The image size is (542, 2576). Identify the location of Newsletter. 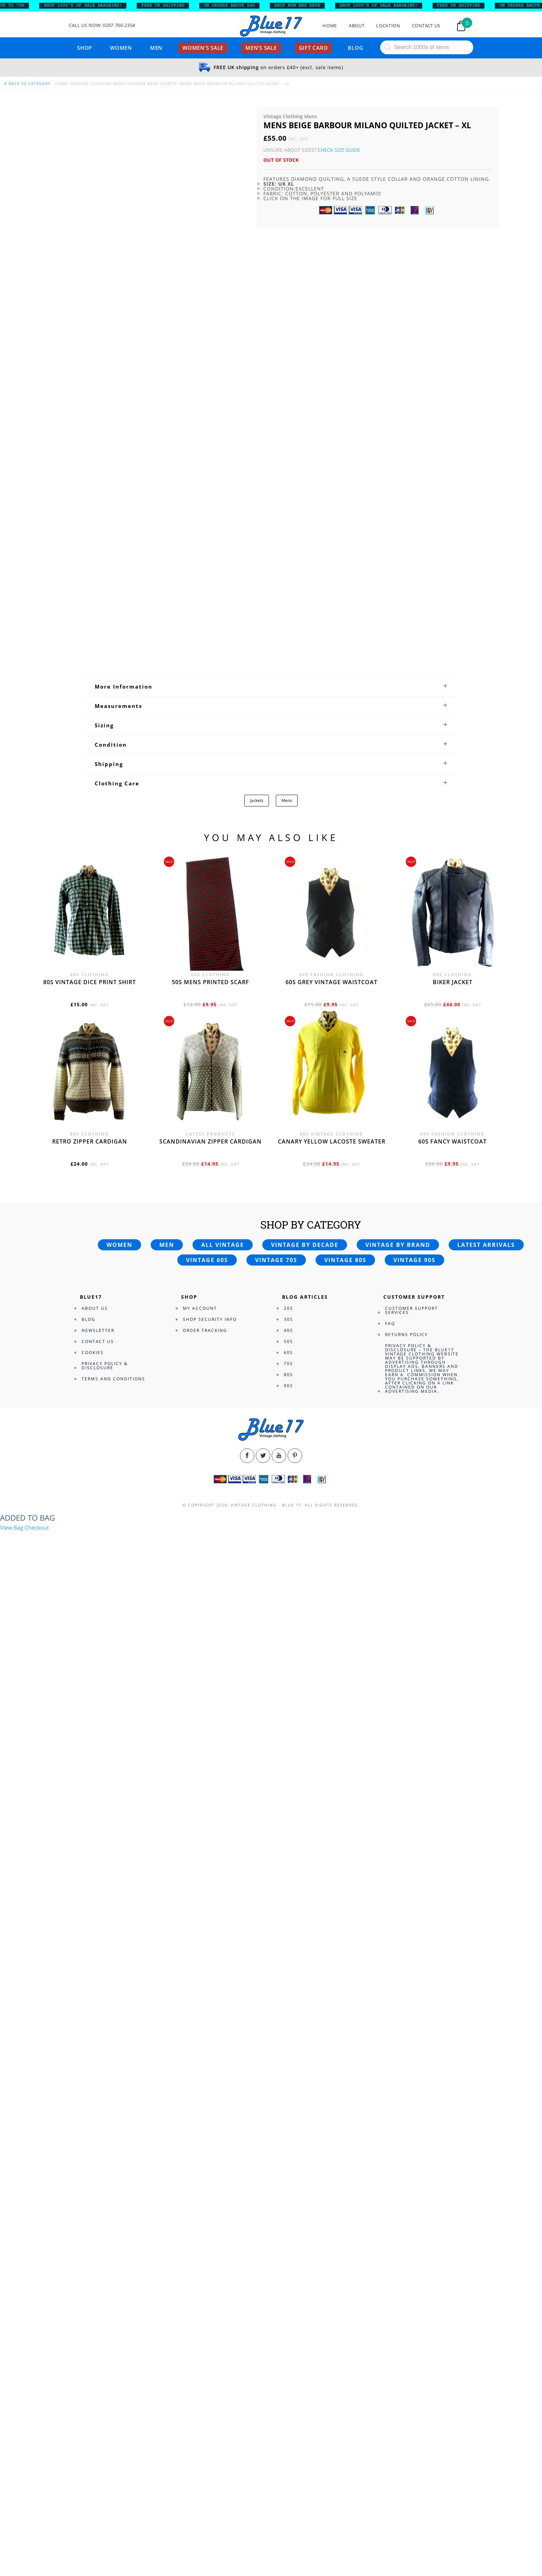
(98, 1330).